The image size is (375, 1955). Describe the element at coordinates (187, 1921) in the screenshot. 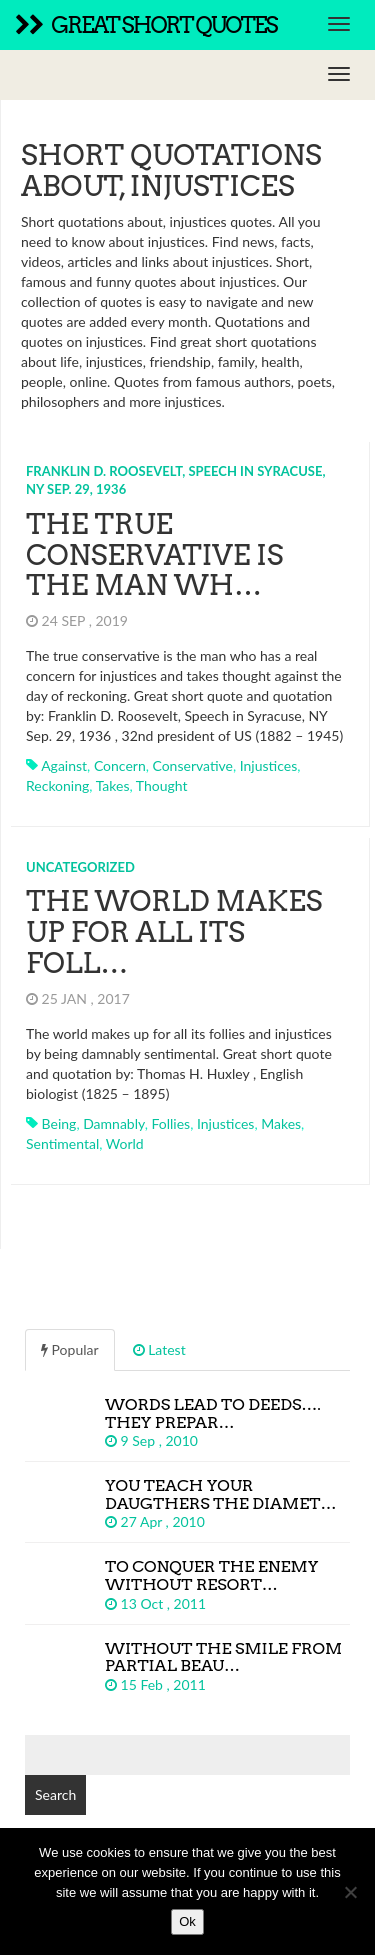

I see `Ok` at that location.